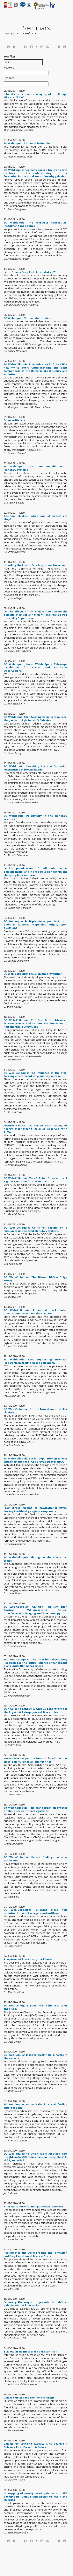 The image size is (73, 2576). What do you see at coordinates (27, 318) in the screenshot?
I see `SO Webloquio: Nuclear star clusters` at bounding box center [27, 318].